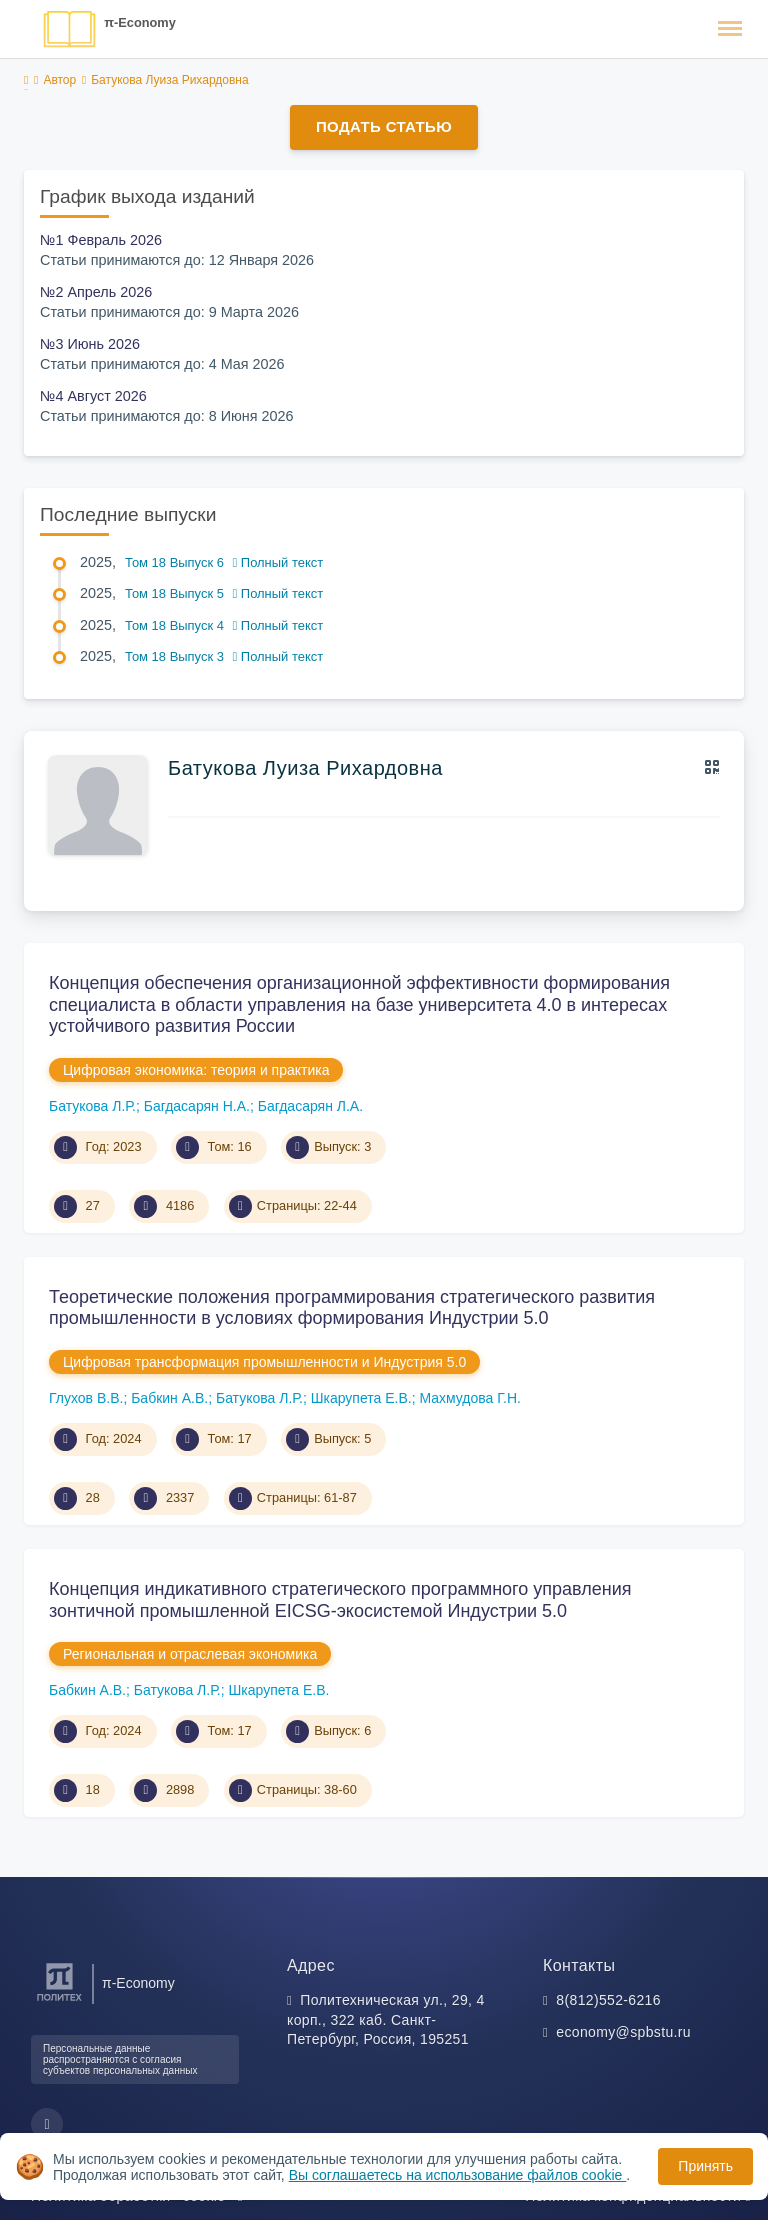 This screenshot has height=2220, width=768. What do you see at coordinates (169, 1398) in the screenshot?
I see `Бабкин А.В.` at bounding box center [169, 1398].